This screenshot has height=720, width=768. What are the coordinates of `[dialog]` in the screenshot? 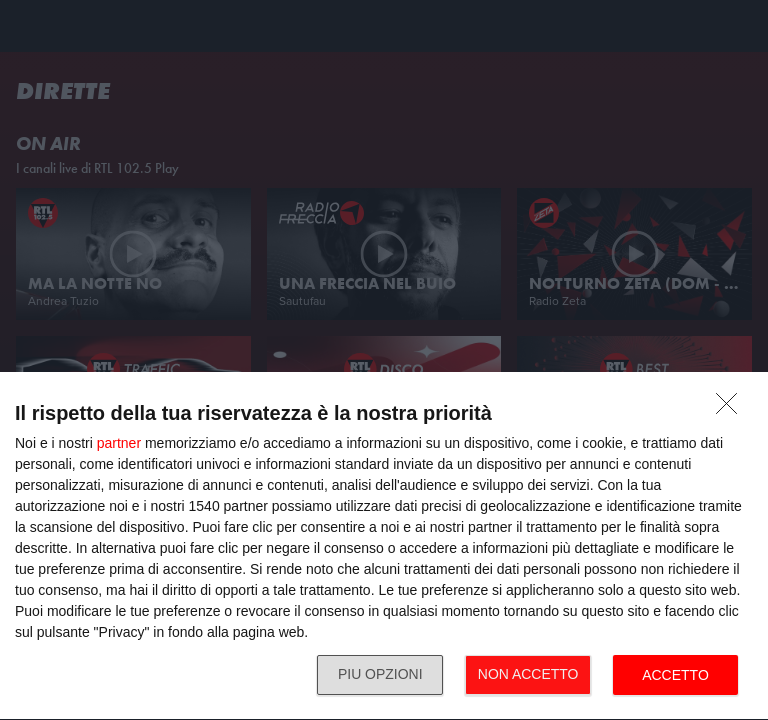 It's located at (384, 546).